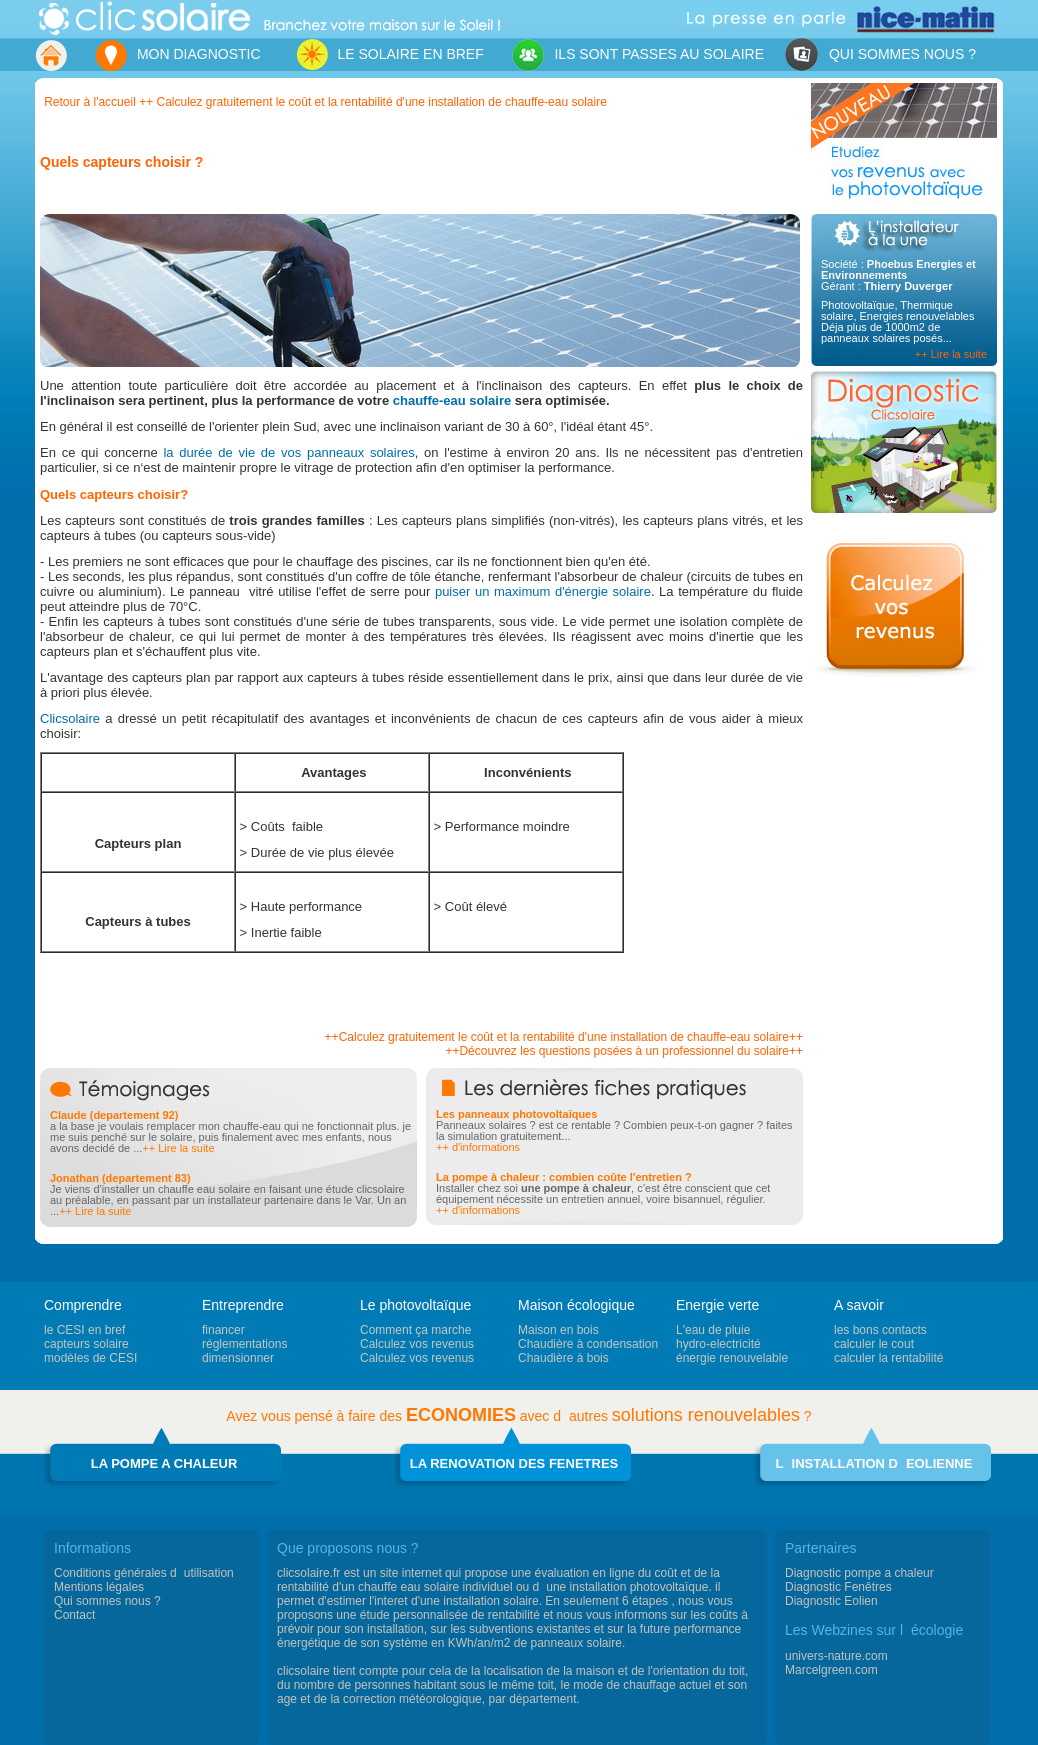  What do you see at coordinates (514, 1463) in the screenshot?
I see `LA RENOVATION DES FENETRES` at bounding box center [514, 1463].